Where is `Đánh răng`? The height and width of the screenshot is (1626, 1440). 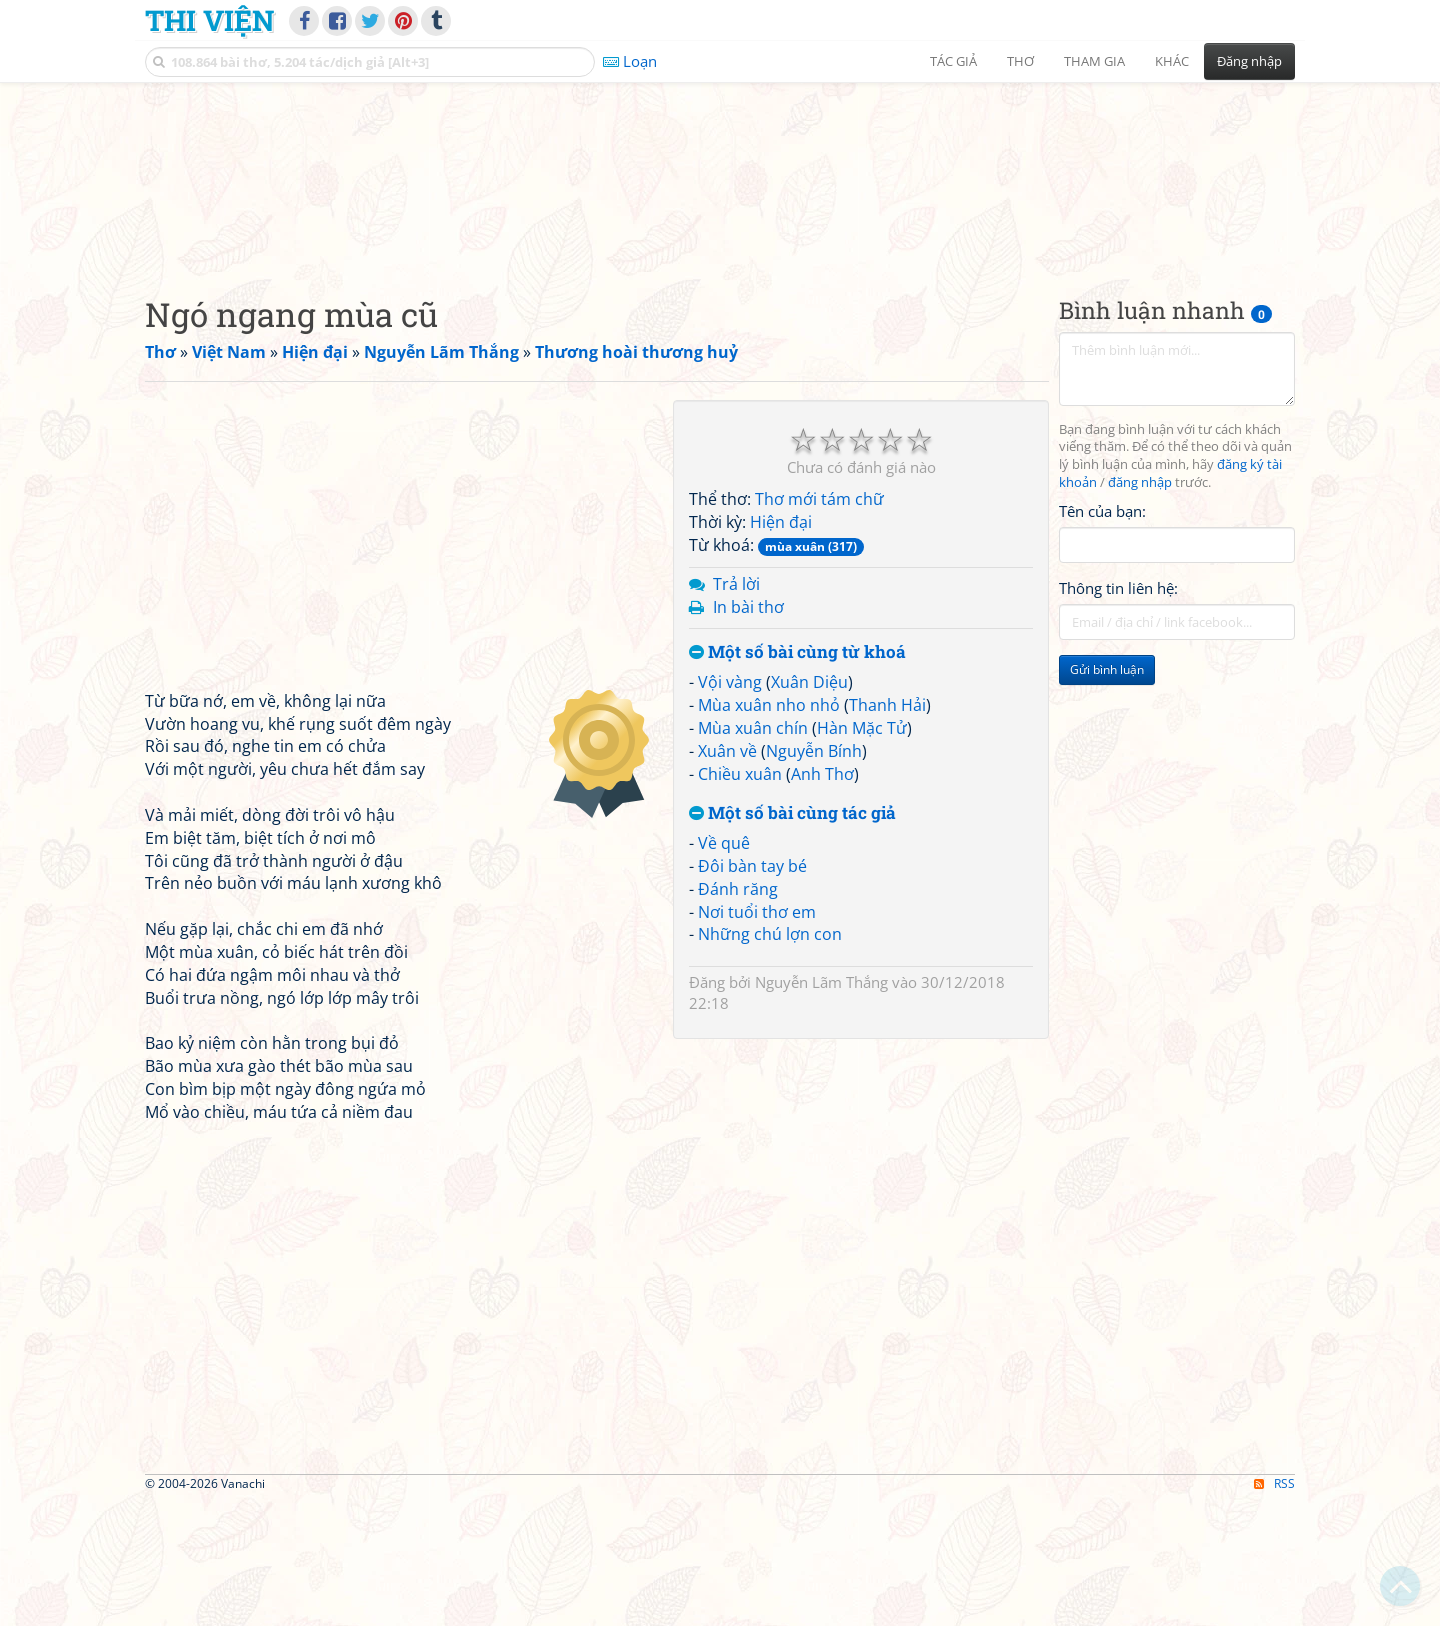
Đánh răng is located at coordinates (738, 1014).